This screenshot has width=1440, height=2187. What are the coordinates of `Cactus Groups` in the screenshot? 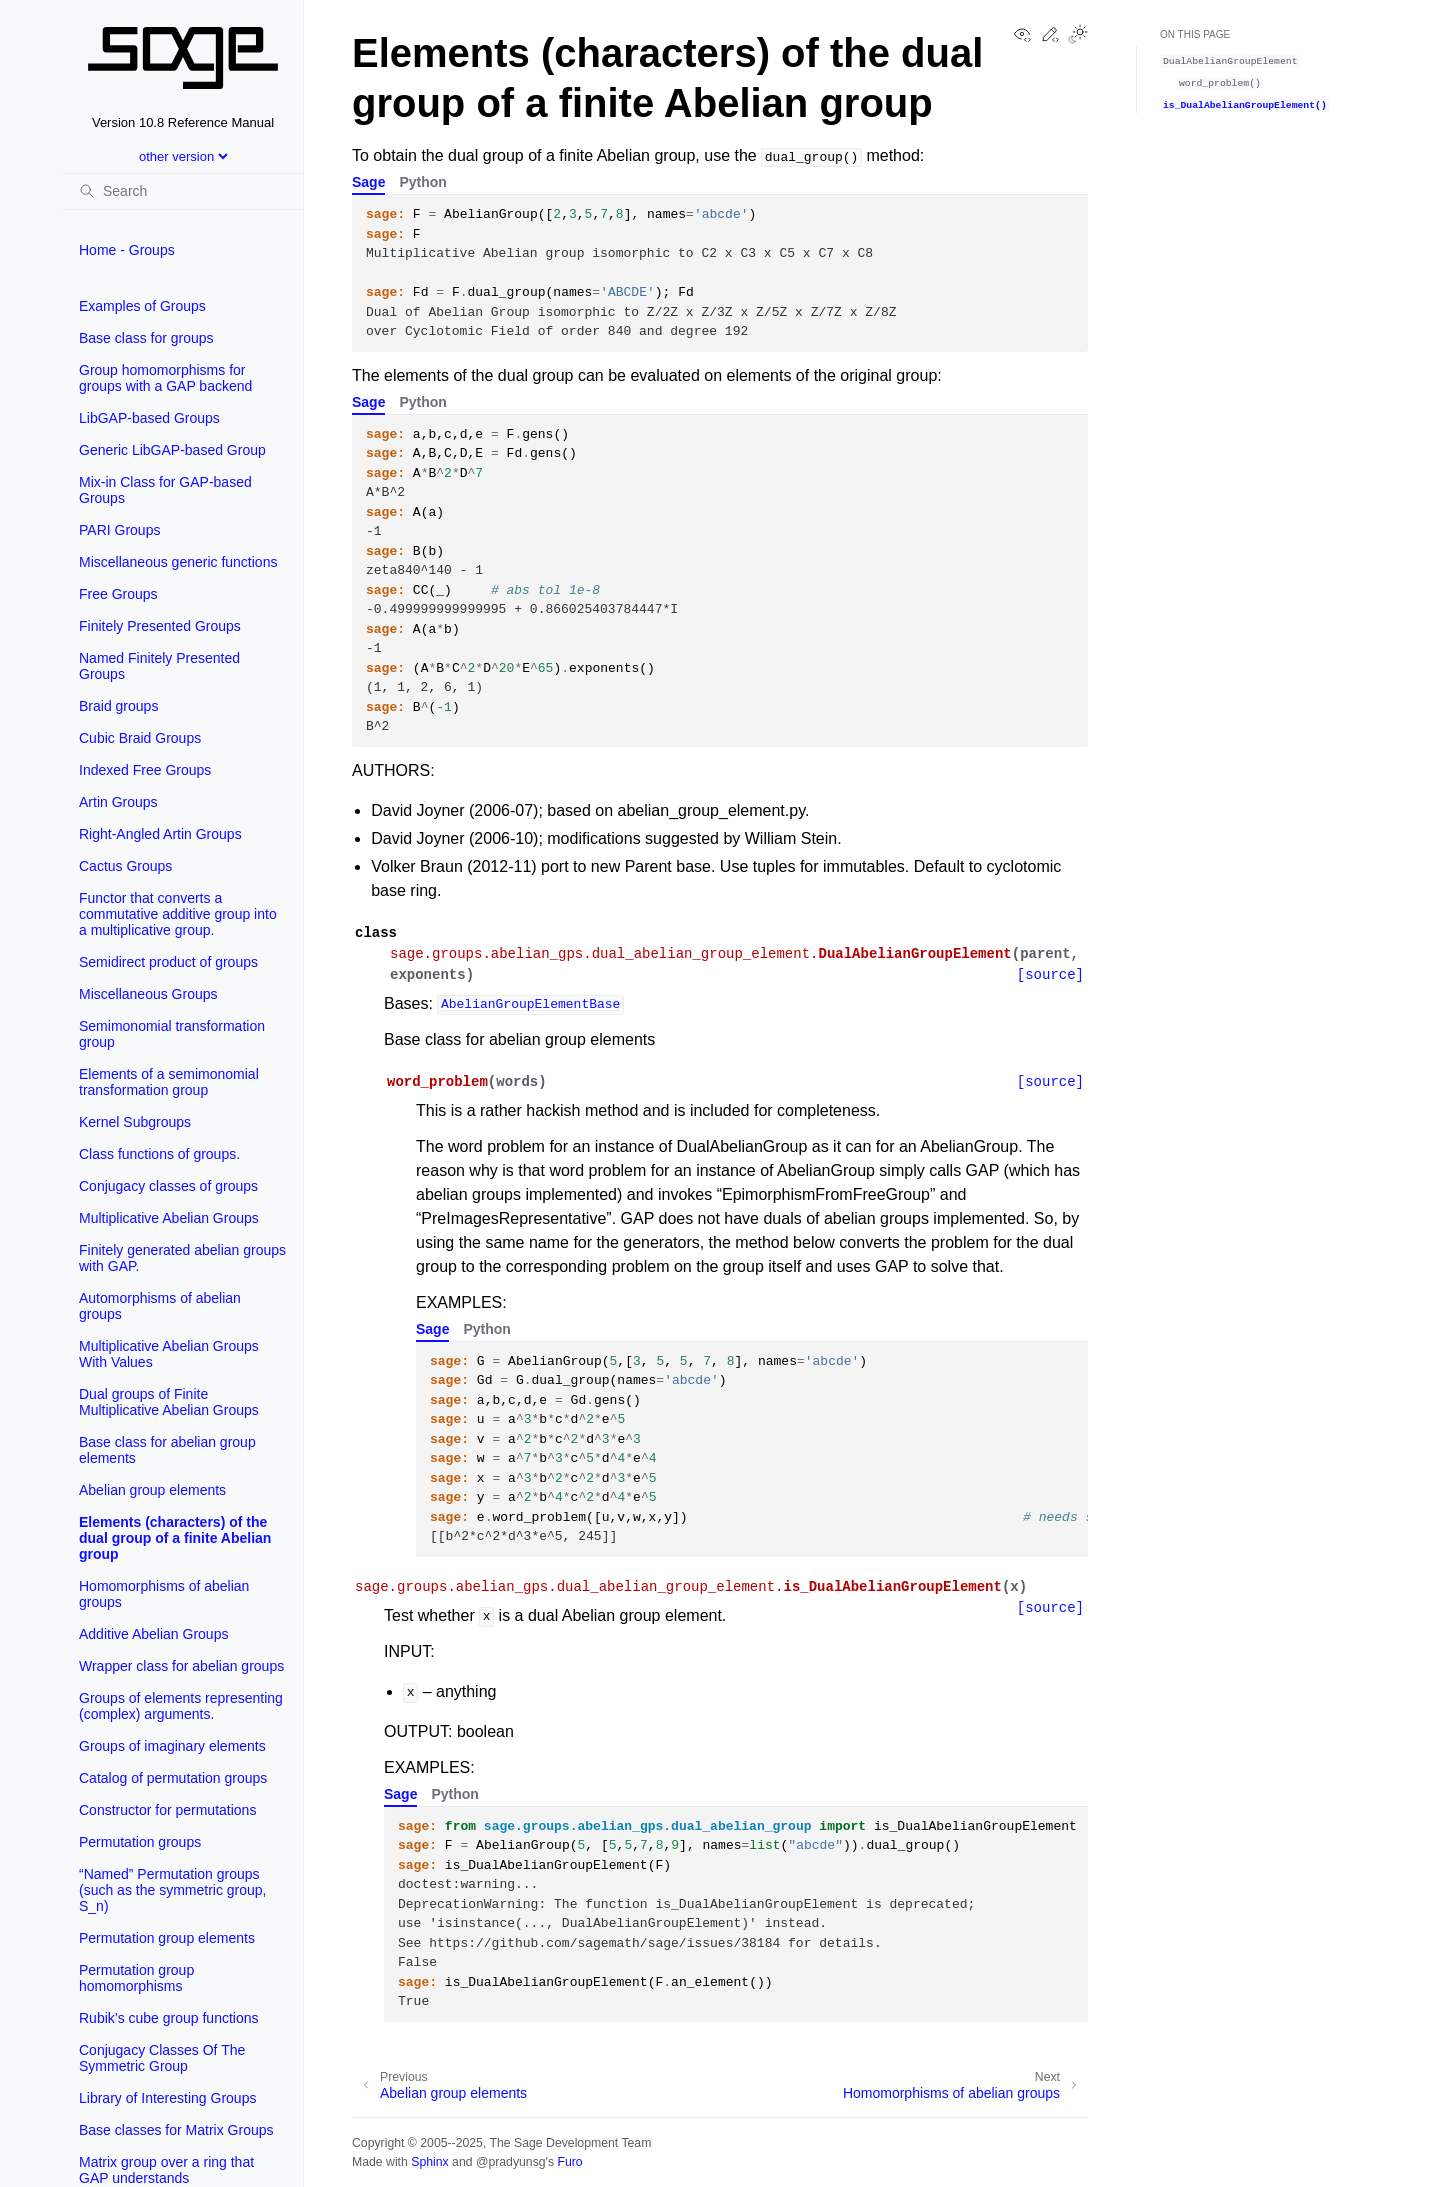 It's located at (125, 866).